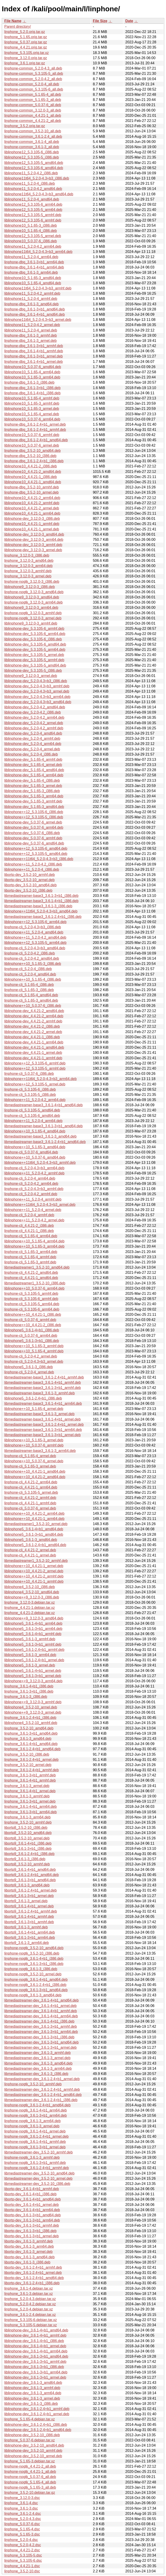 The image size is (166, 2576). I want to click on liblinphone++11t64_5.2.0-4.3+b3_arm64.deb, so click(40, 1079).